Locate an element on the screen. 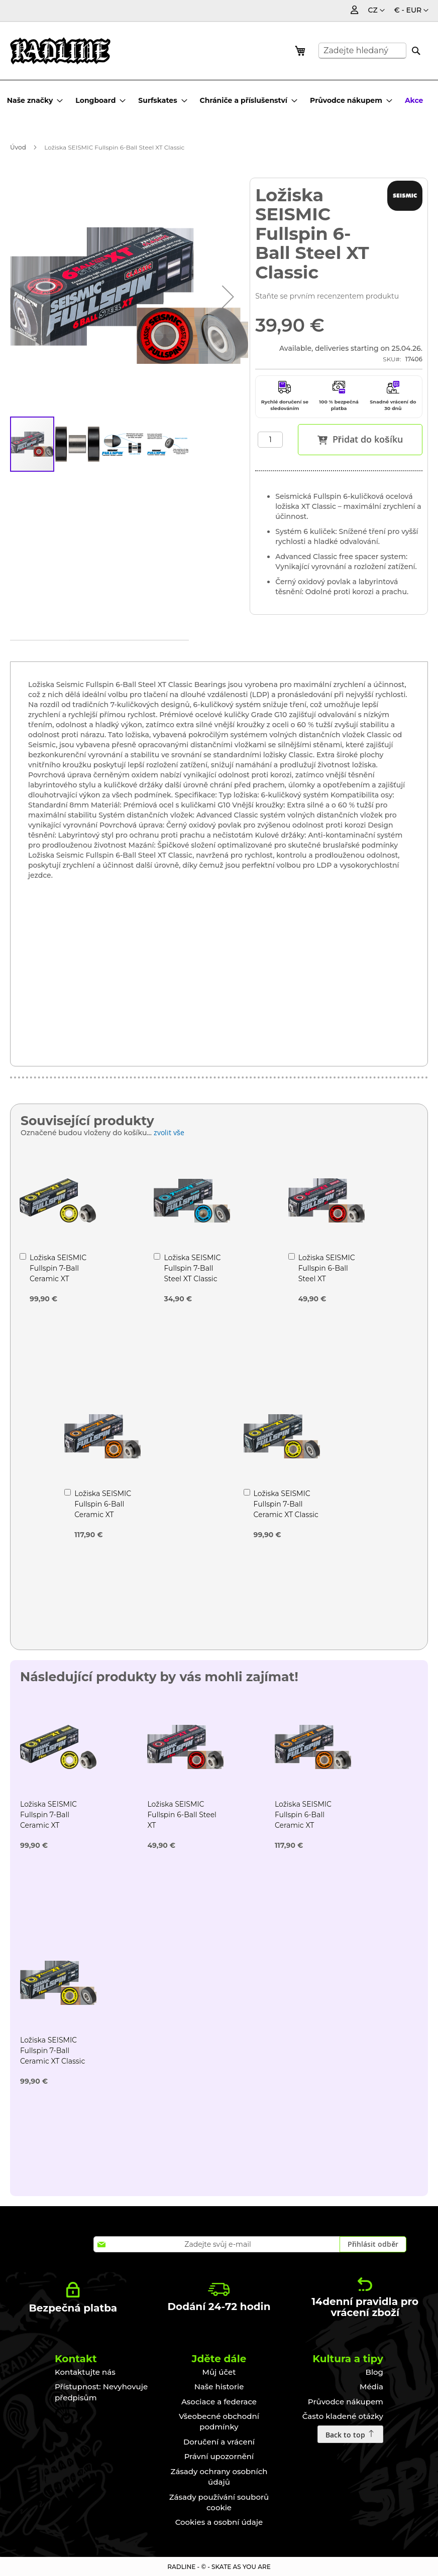 Image resolution: width=438 pixels, height=2576 pixels. [menu] is located at coordinates (218, 100).